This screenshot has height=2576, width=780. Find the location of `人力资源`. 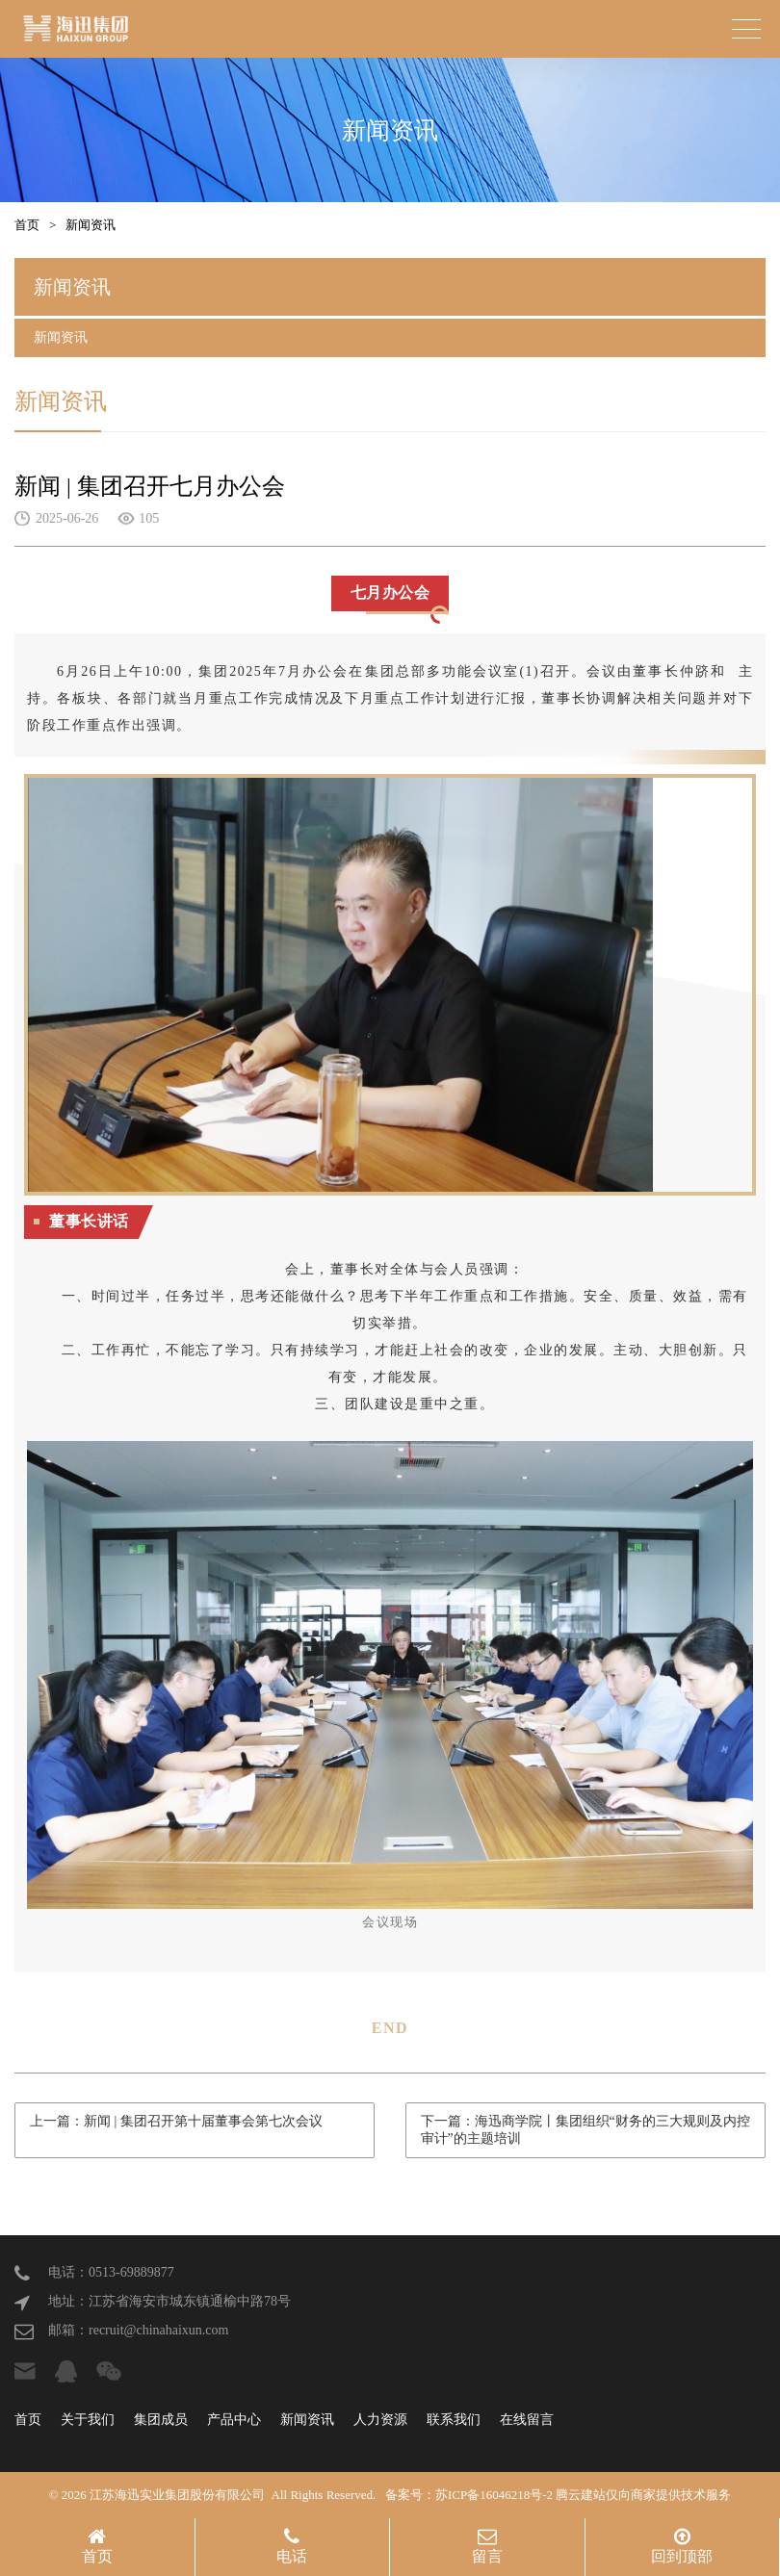

人力资源 is located at coordinates (380, 2419).